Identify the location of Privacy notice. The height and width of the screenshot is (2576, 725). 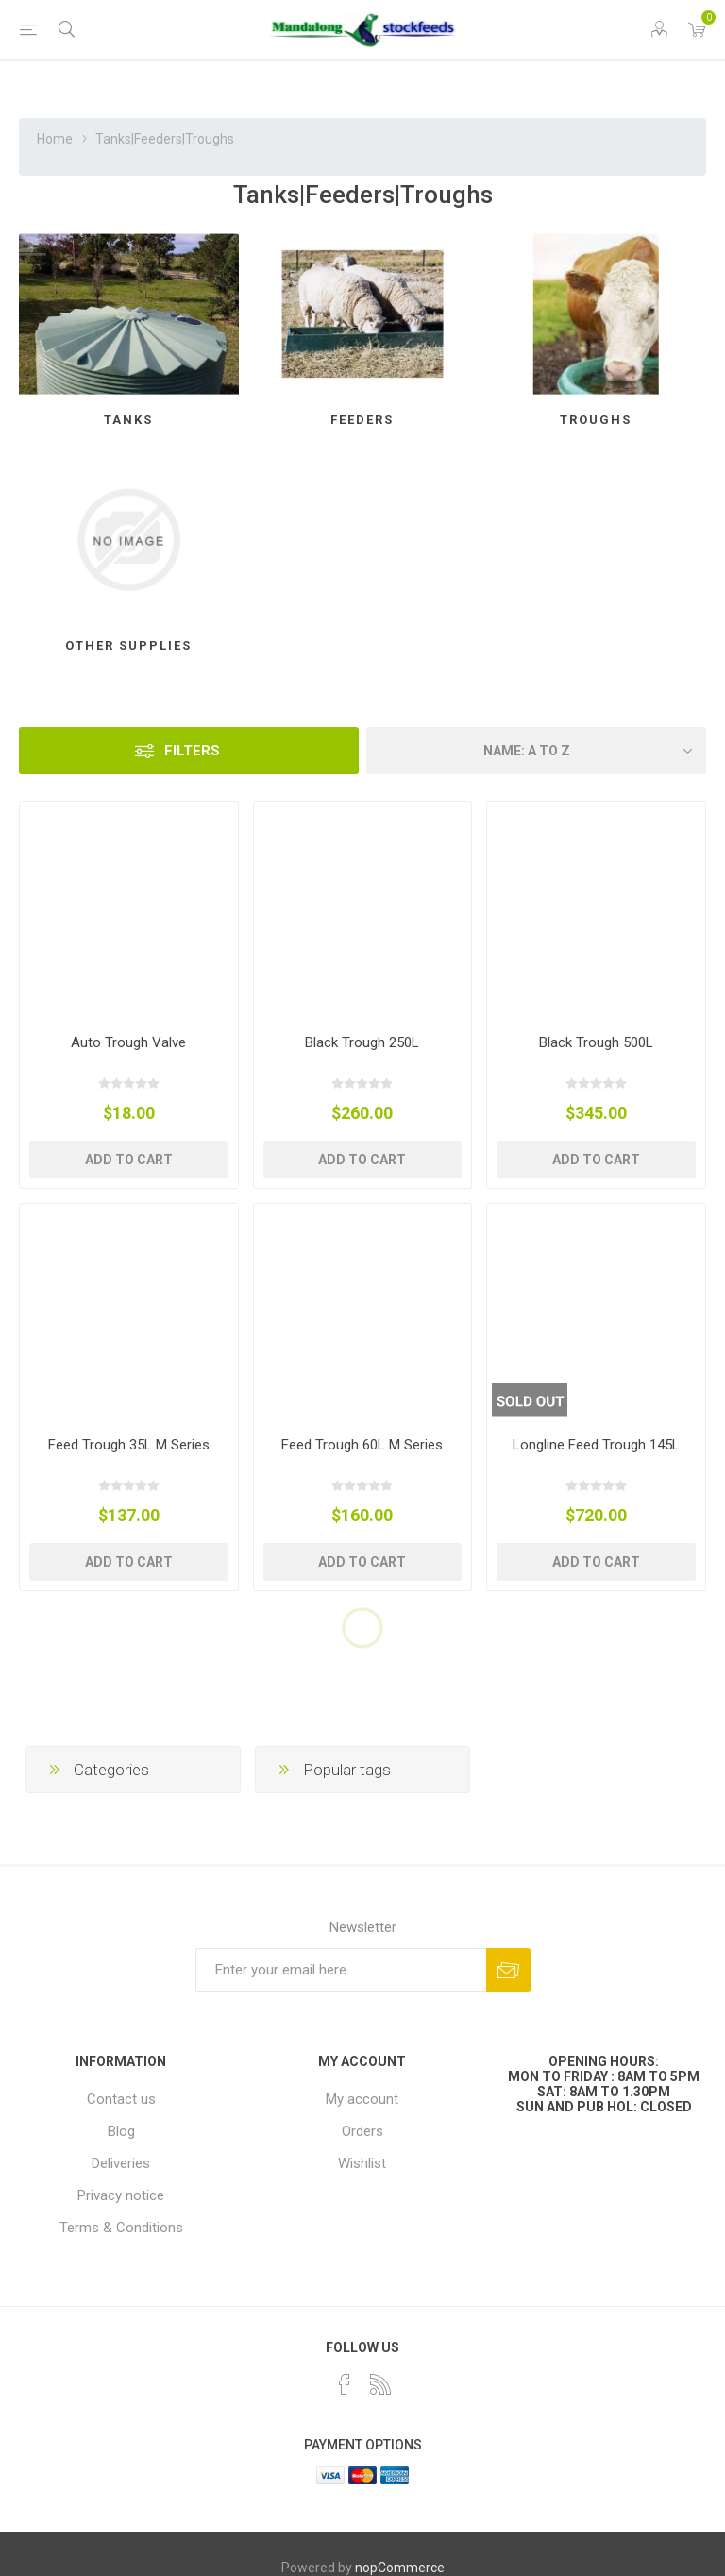
(120, 2195).